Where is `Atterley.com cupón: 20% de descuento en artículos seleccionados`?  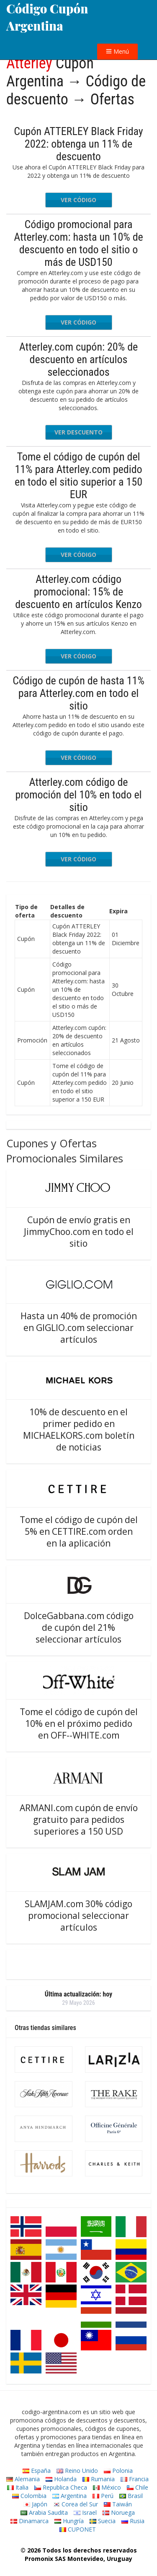
Atterley.com cupón: 20% de descuento en artículos seleccionados is located at coordinates (78, 359).